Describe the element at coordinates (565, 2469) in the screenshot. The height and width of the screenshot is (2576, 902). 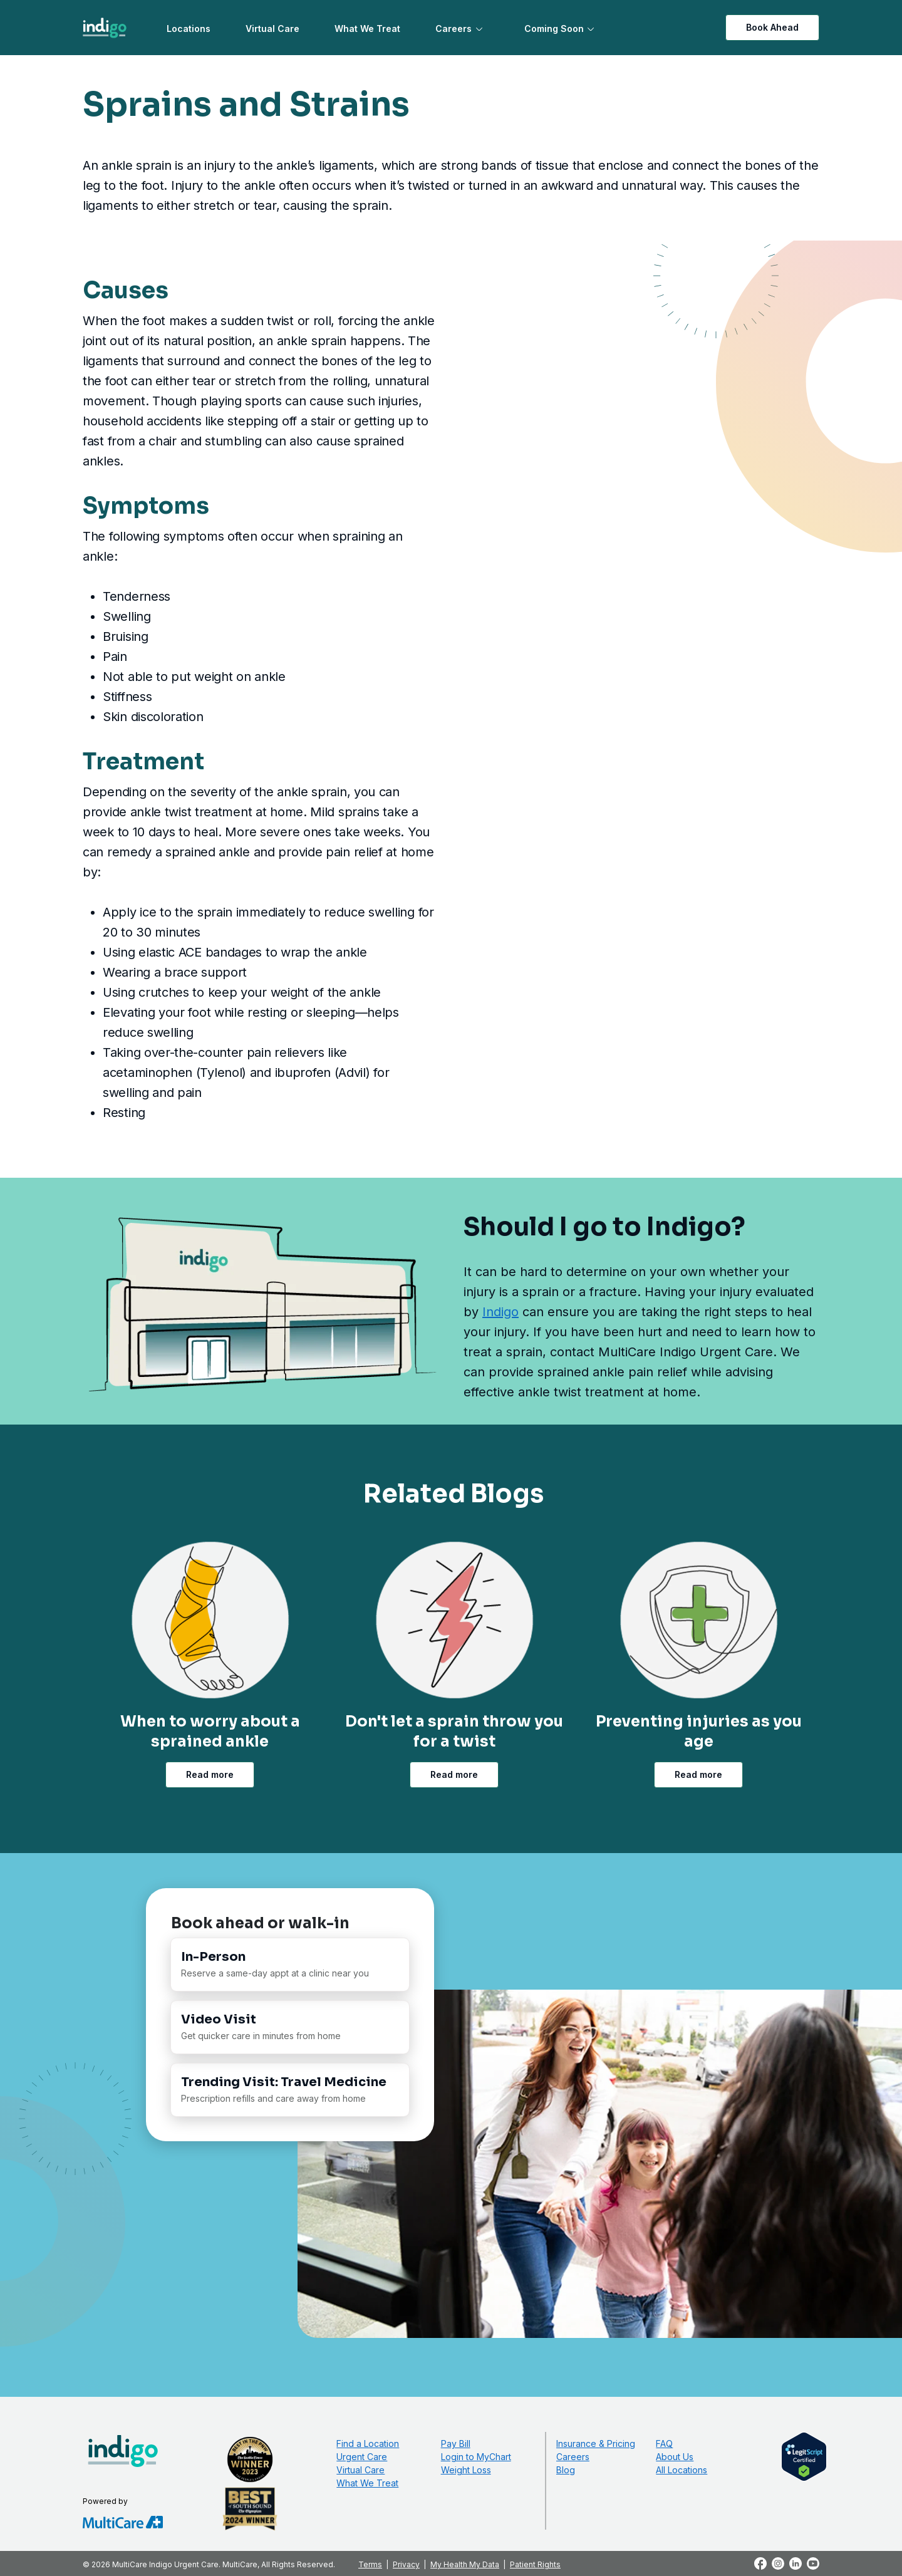
I see `Blog` at that location.